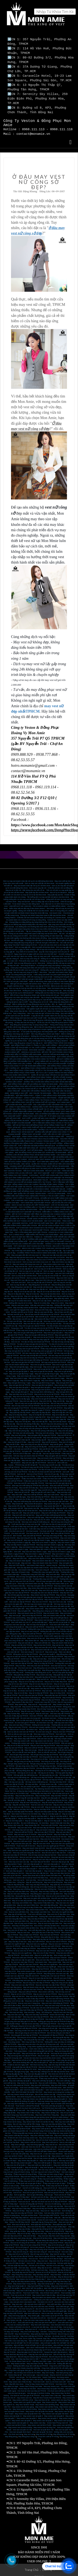 Image resolution: width=78 pixels, height=2576 pixels. I want to click on May vest nữ đẹp nhanh 3 ngày, so click(62, 1536).